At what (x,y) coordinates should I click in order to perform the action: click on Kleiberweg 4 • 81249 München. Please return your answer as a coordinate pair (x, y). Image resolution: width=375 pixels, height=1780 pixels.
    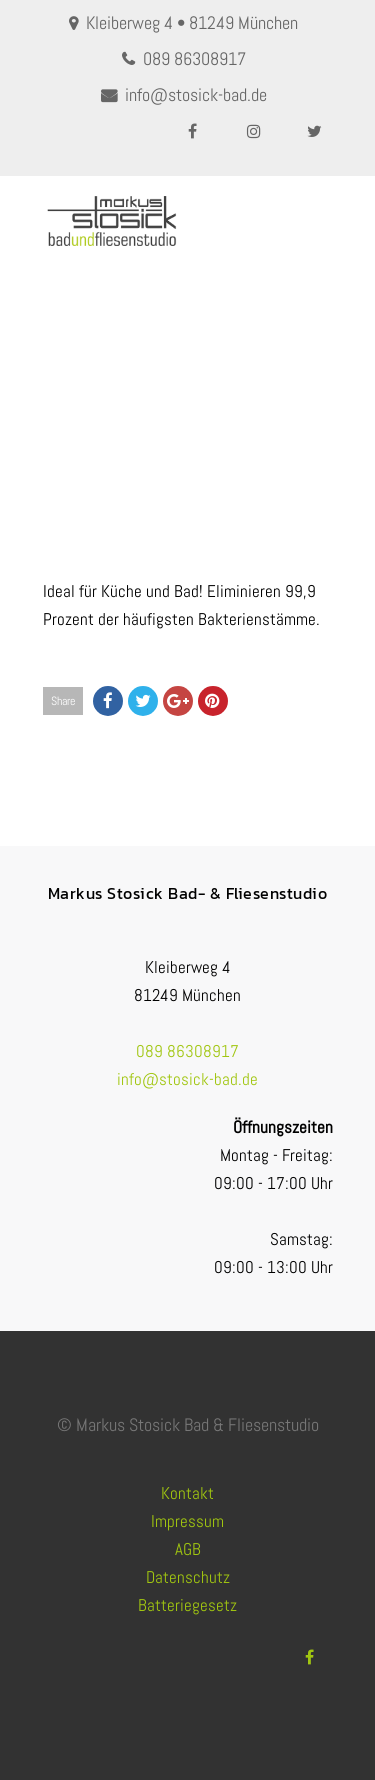
    Looking at the image, I should click on (192, 22).